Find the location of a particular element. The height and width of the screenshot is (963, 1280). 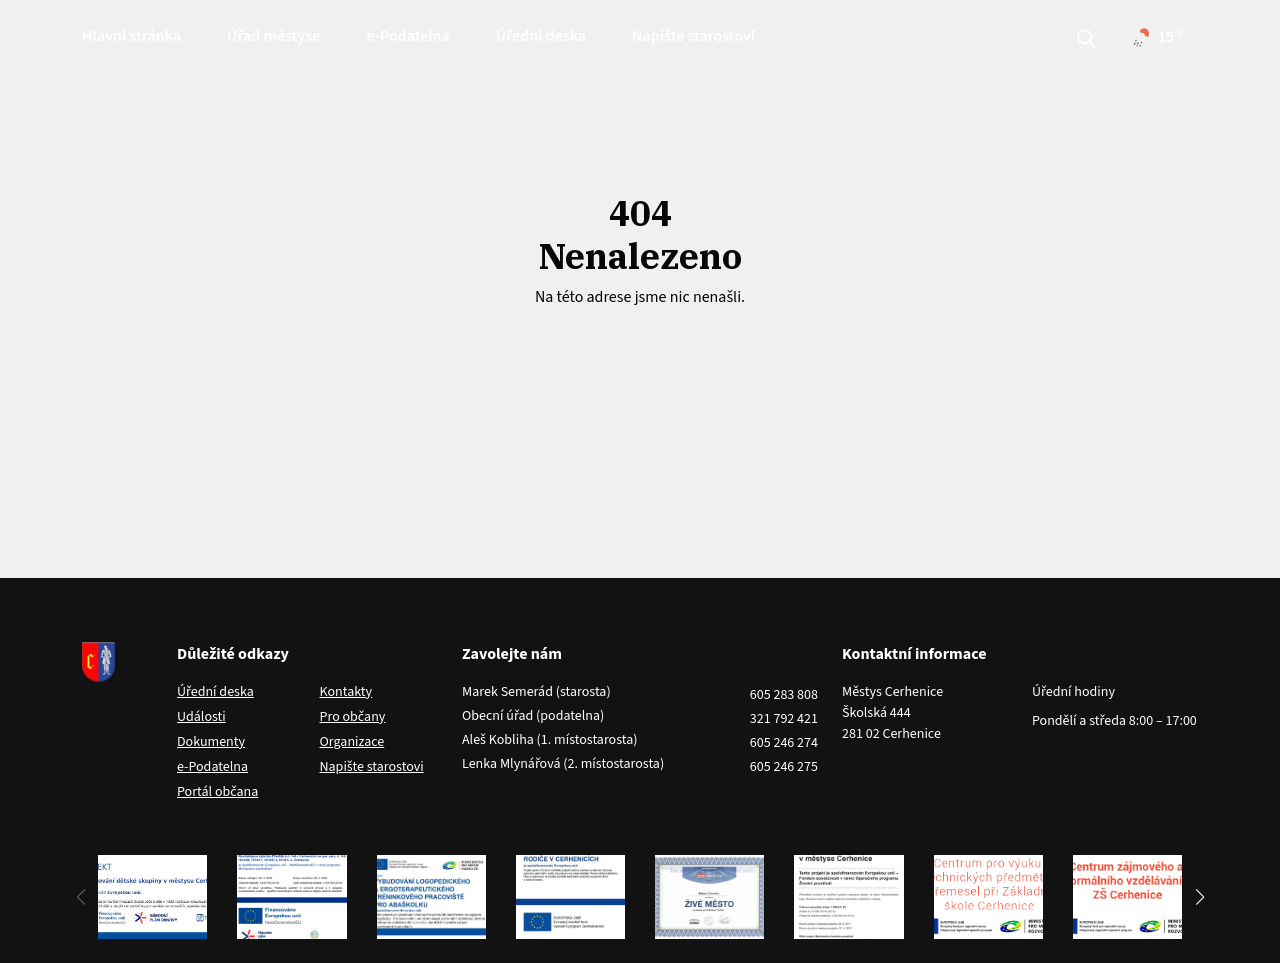

Události is located at coordinates (201, 717).